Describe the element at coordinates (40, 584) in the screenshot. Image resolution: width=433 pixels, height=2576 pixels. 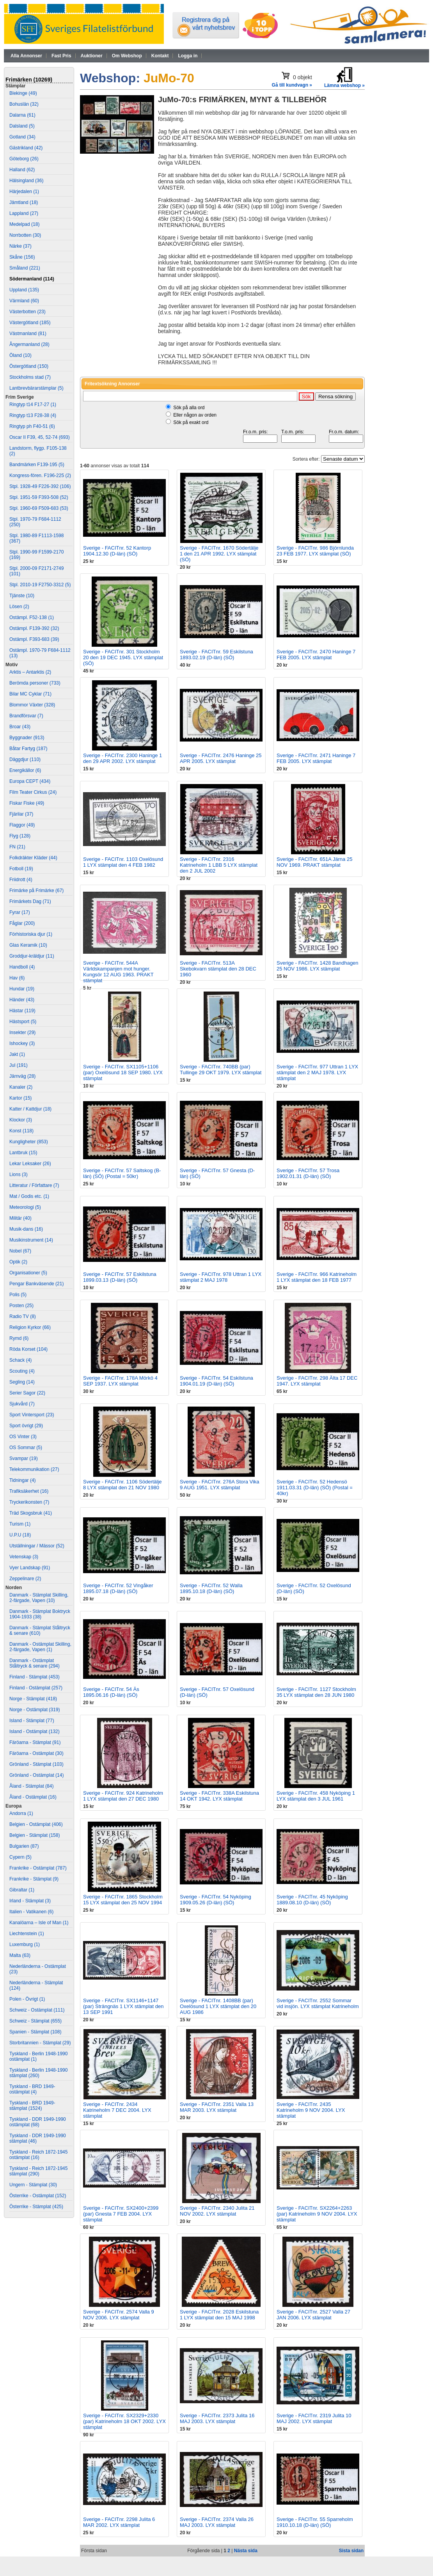
I see `Stpl. 2010-19 F2750-3312 (5)` at that location.